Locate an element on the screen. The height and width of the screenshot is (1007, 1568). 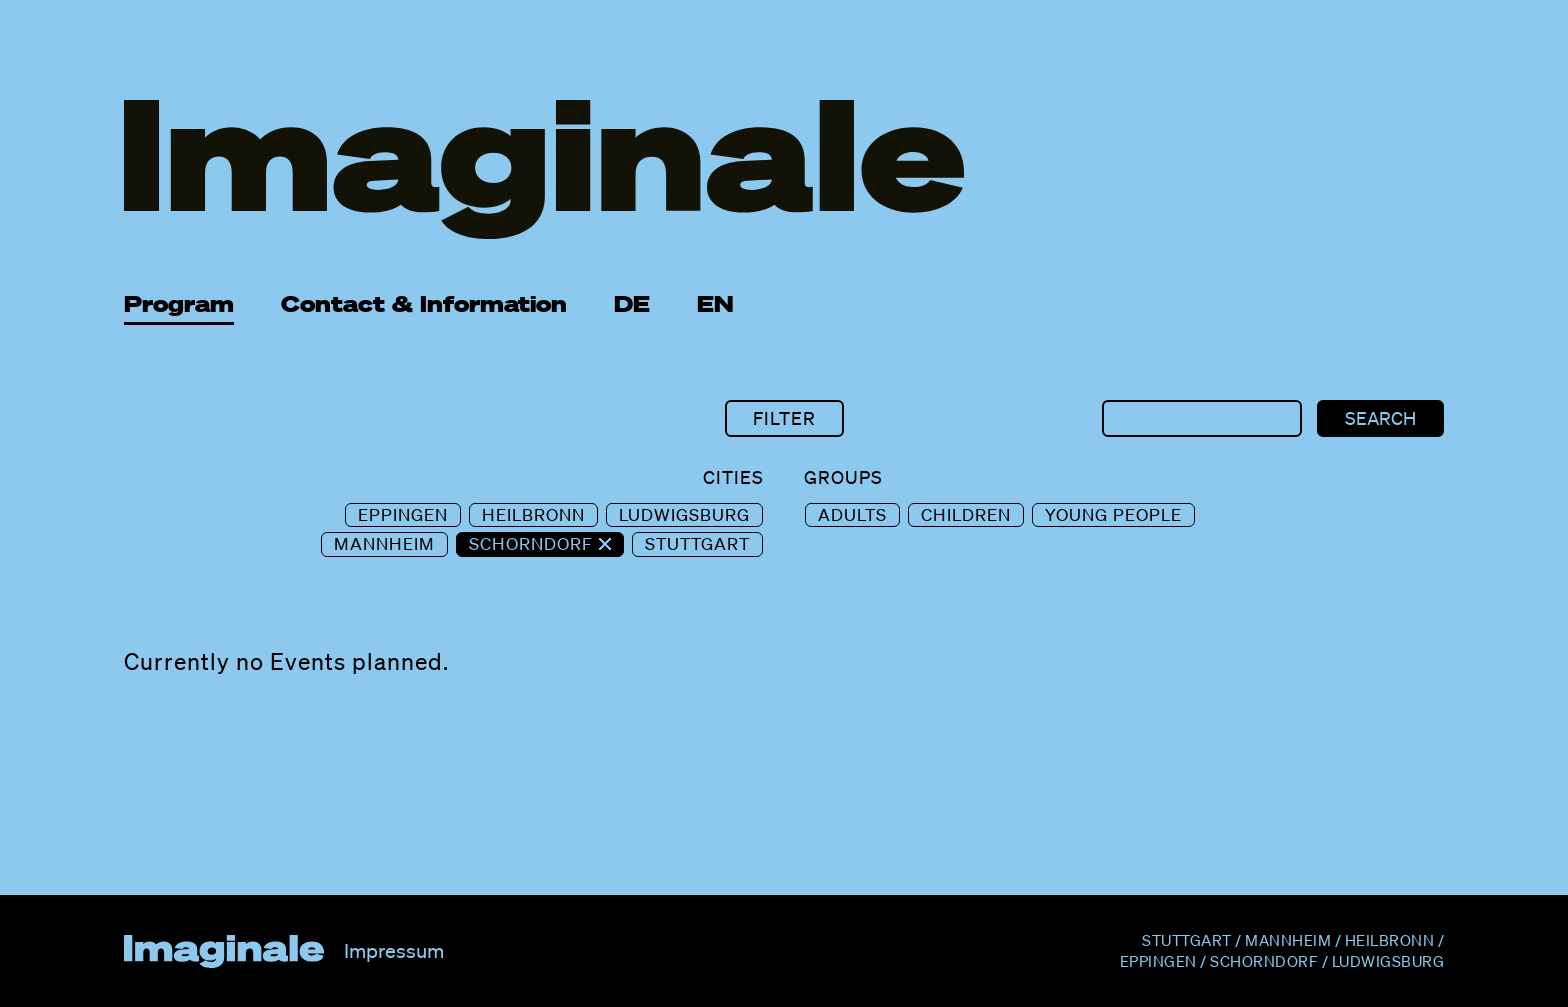
Ludwigsburg is located at coordinates (684, 514).